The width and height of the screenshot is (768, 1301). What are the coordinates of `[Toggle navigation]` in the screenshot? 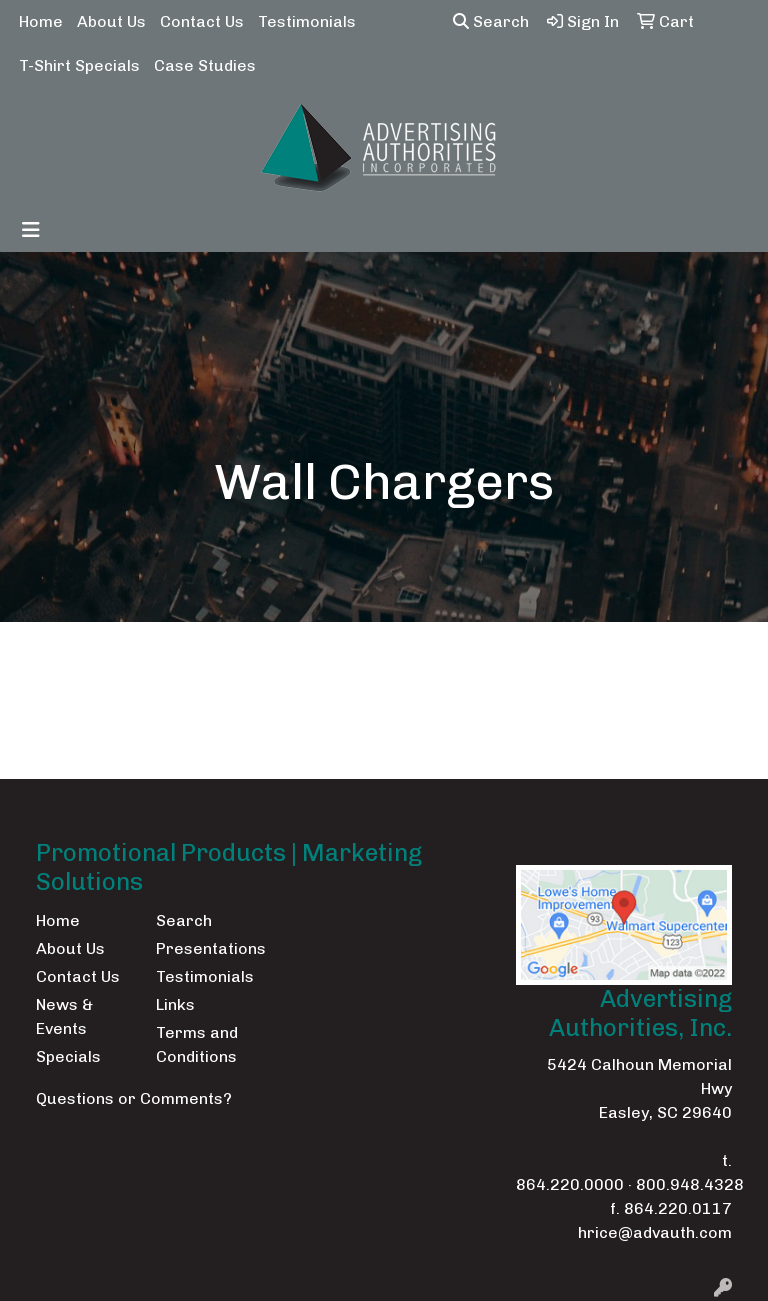 It's located at (31, 230).